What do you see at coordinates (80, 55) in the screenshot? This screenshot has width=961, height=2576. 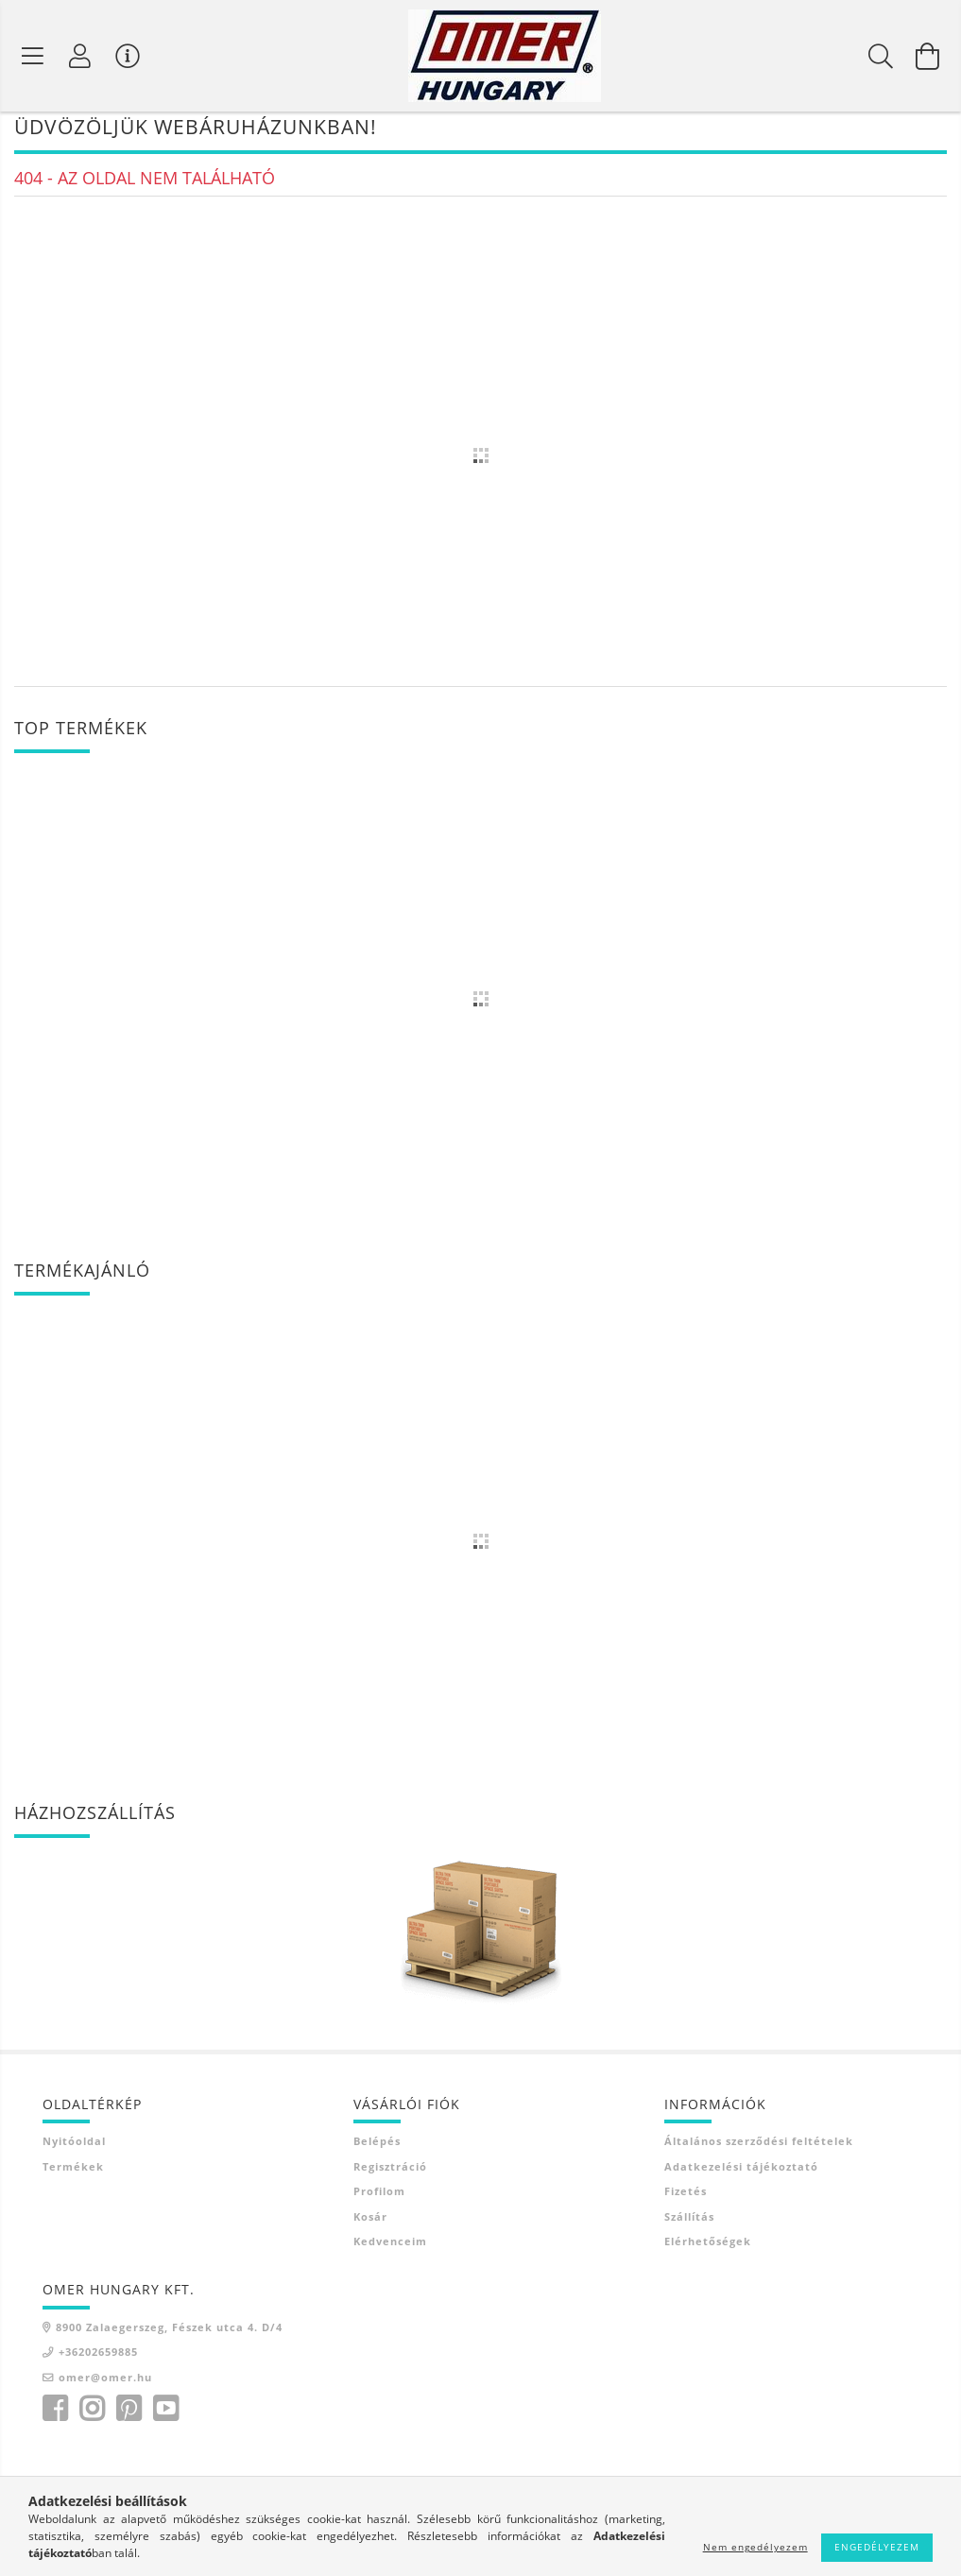 I see `[Profil]` at bounding box center [80, 55].